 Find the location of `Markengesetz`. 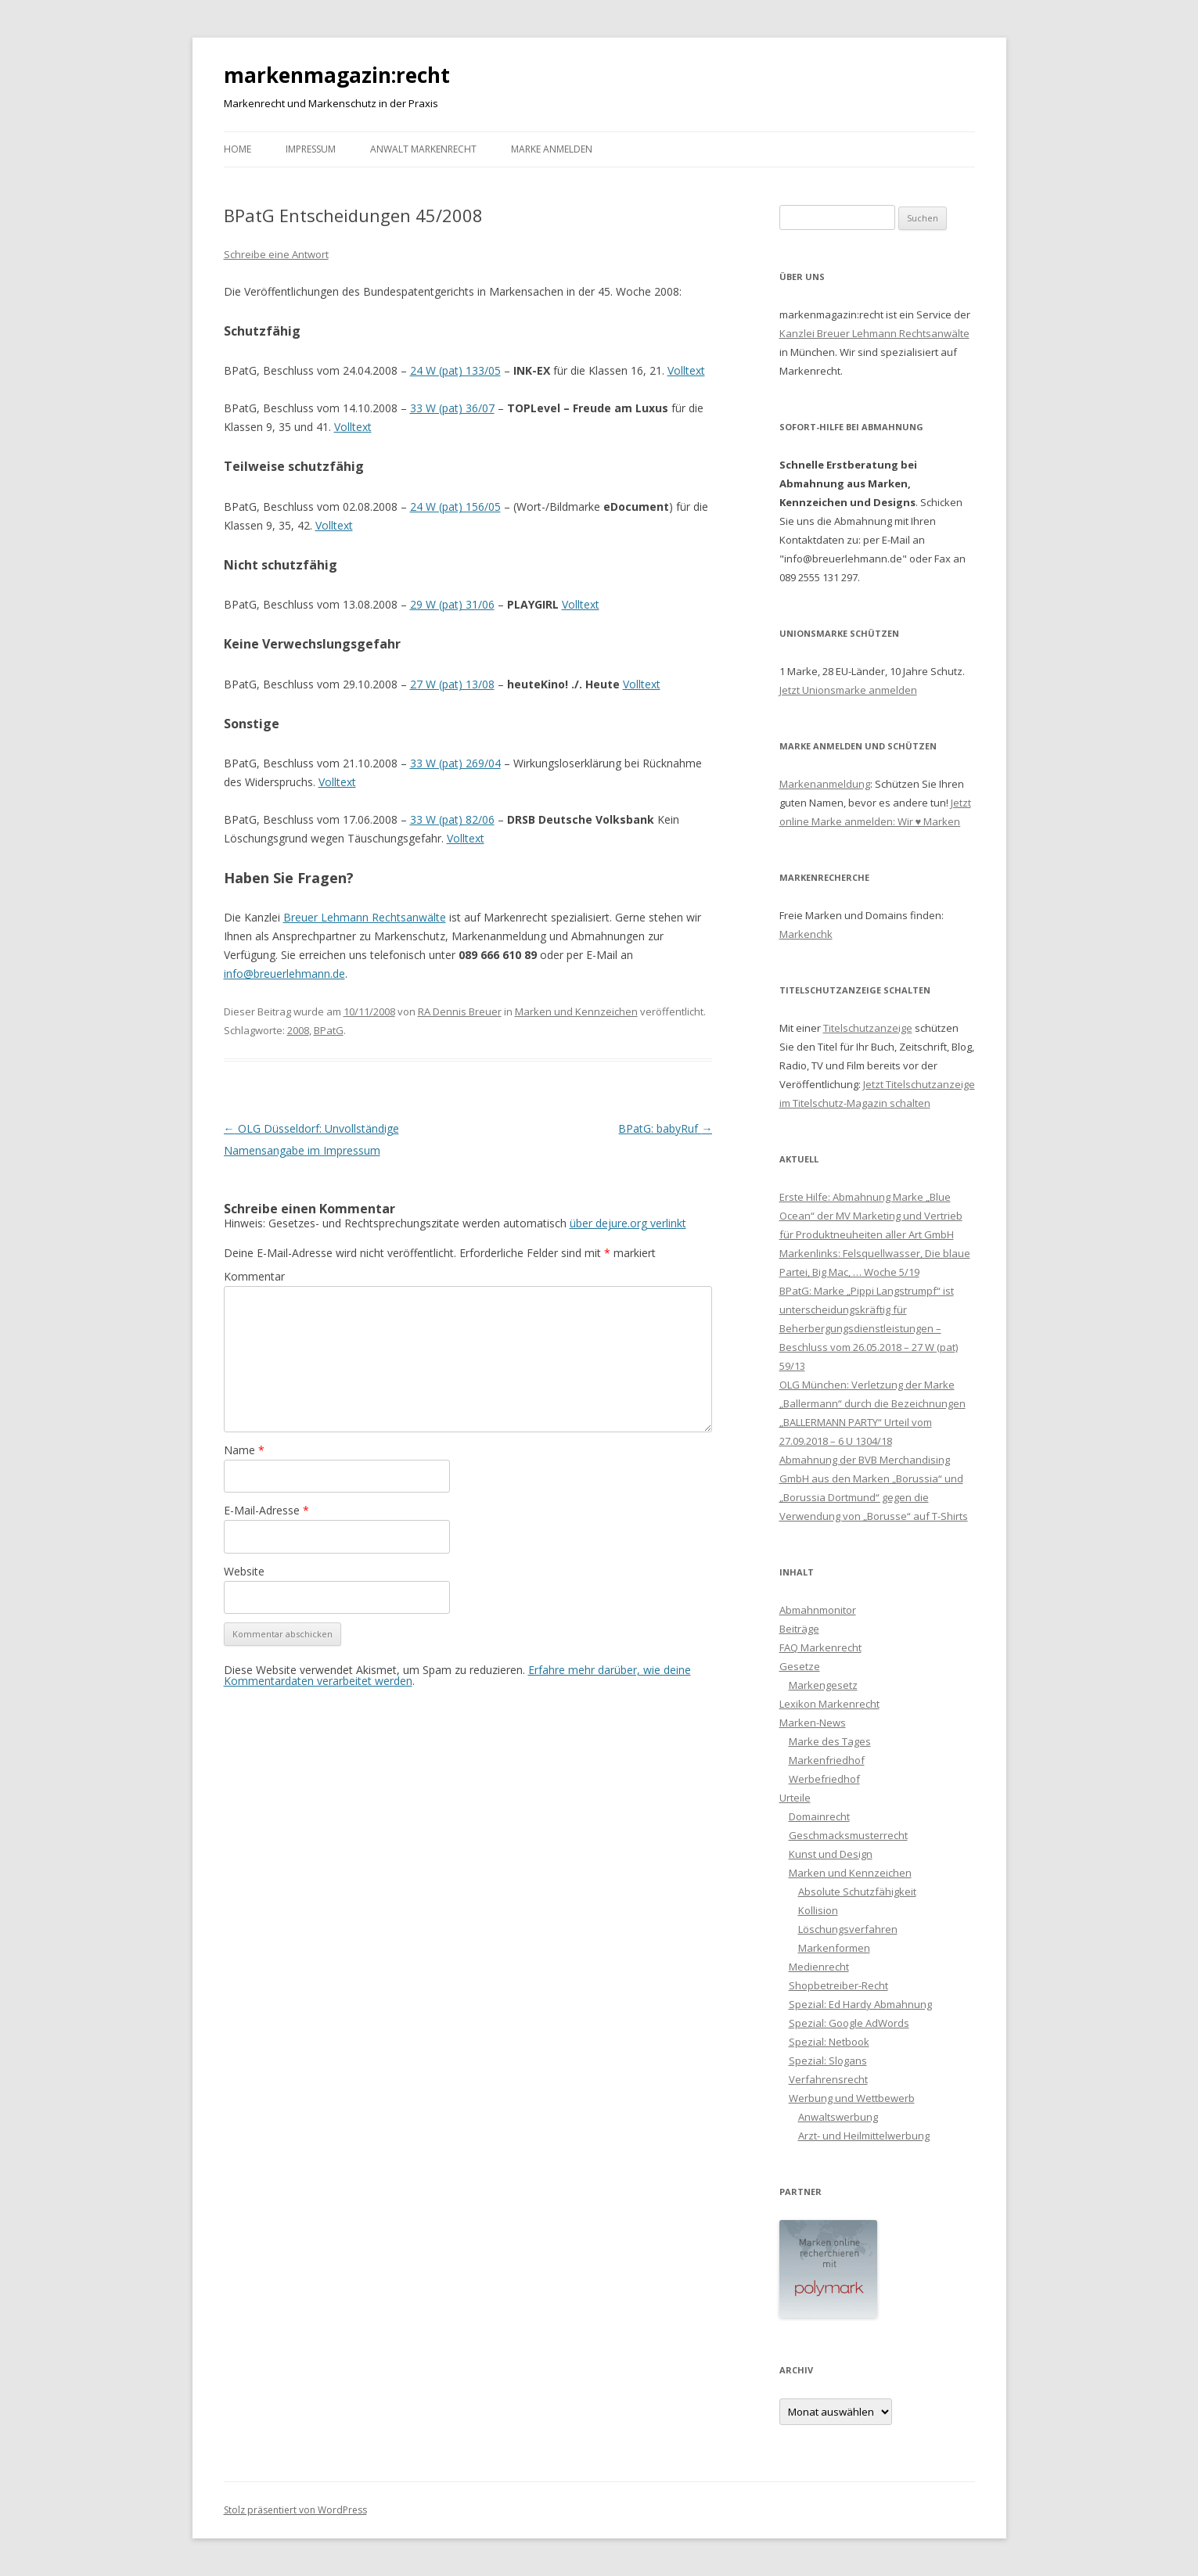

Markengesetz is located at coordinates (823, 1685).